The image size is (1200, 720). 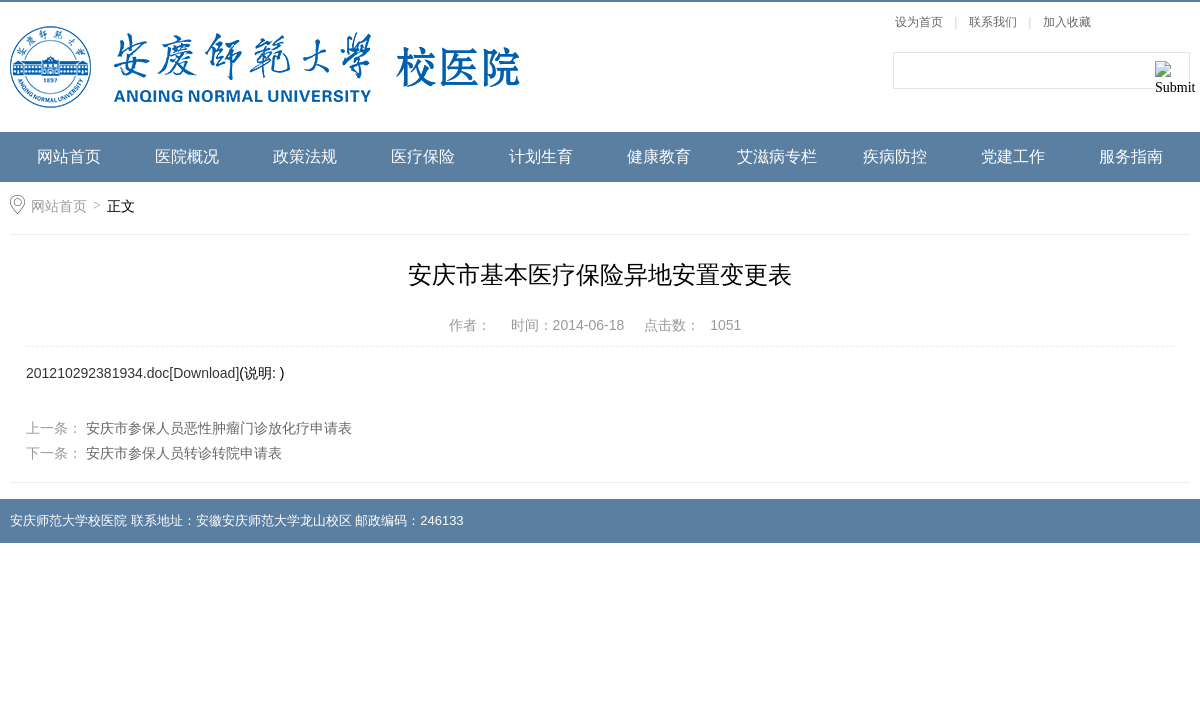 What do you see at coordinates (1067, 22) in the screenshot?
I see `加入收藏` at bounding box center [1067, 22].